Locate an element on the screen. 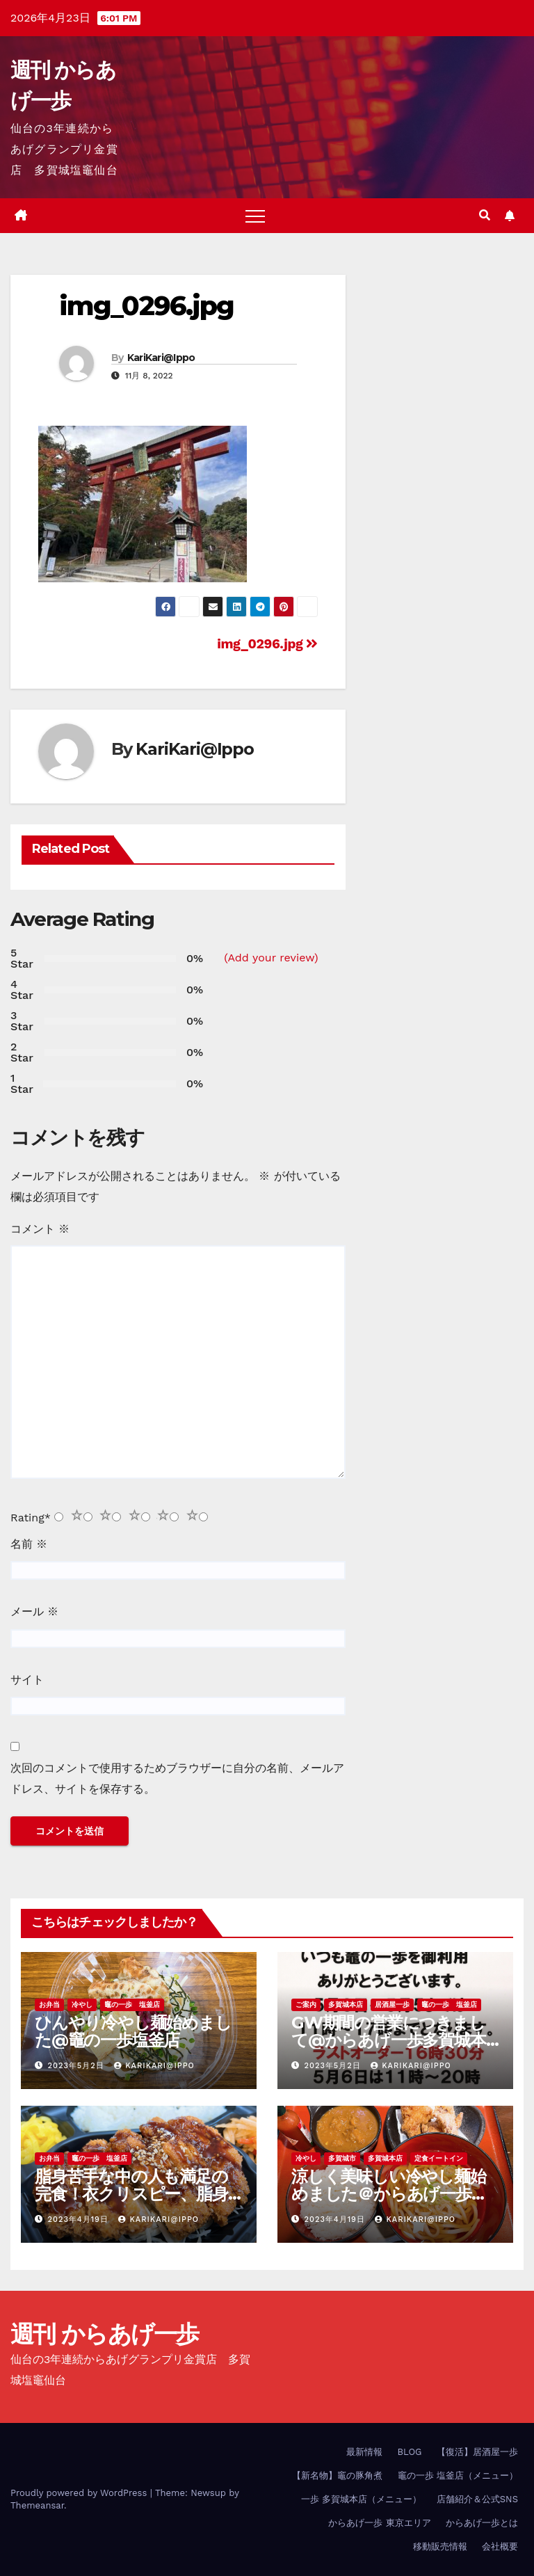 The height and width of the screenshot is (2576, 534). からあげ一歩 東京エリア is located at coordinates (379, 2523).